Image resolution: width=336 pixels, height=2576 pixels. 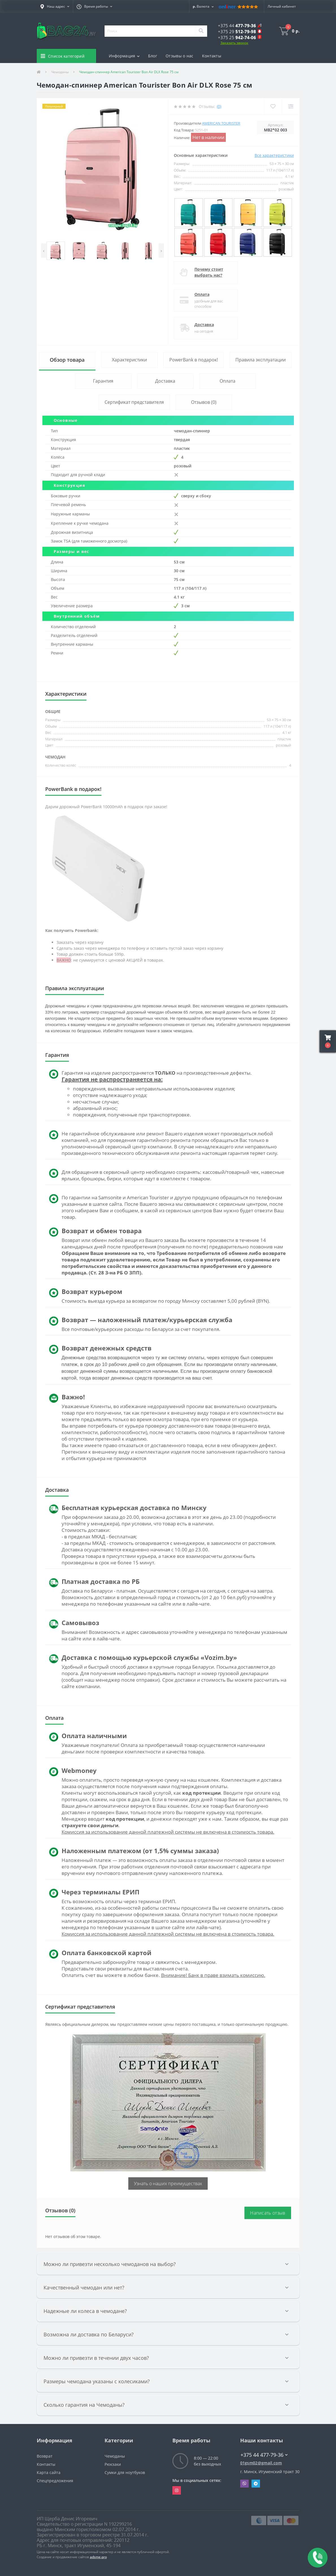 I want to click on Рюкзаки, so click(x=113, y=2464).